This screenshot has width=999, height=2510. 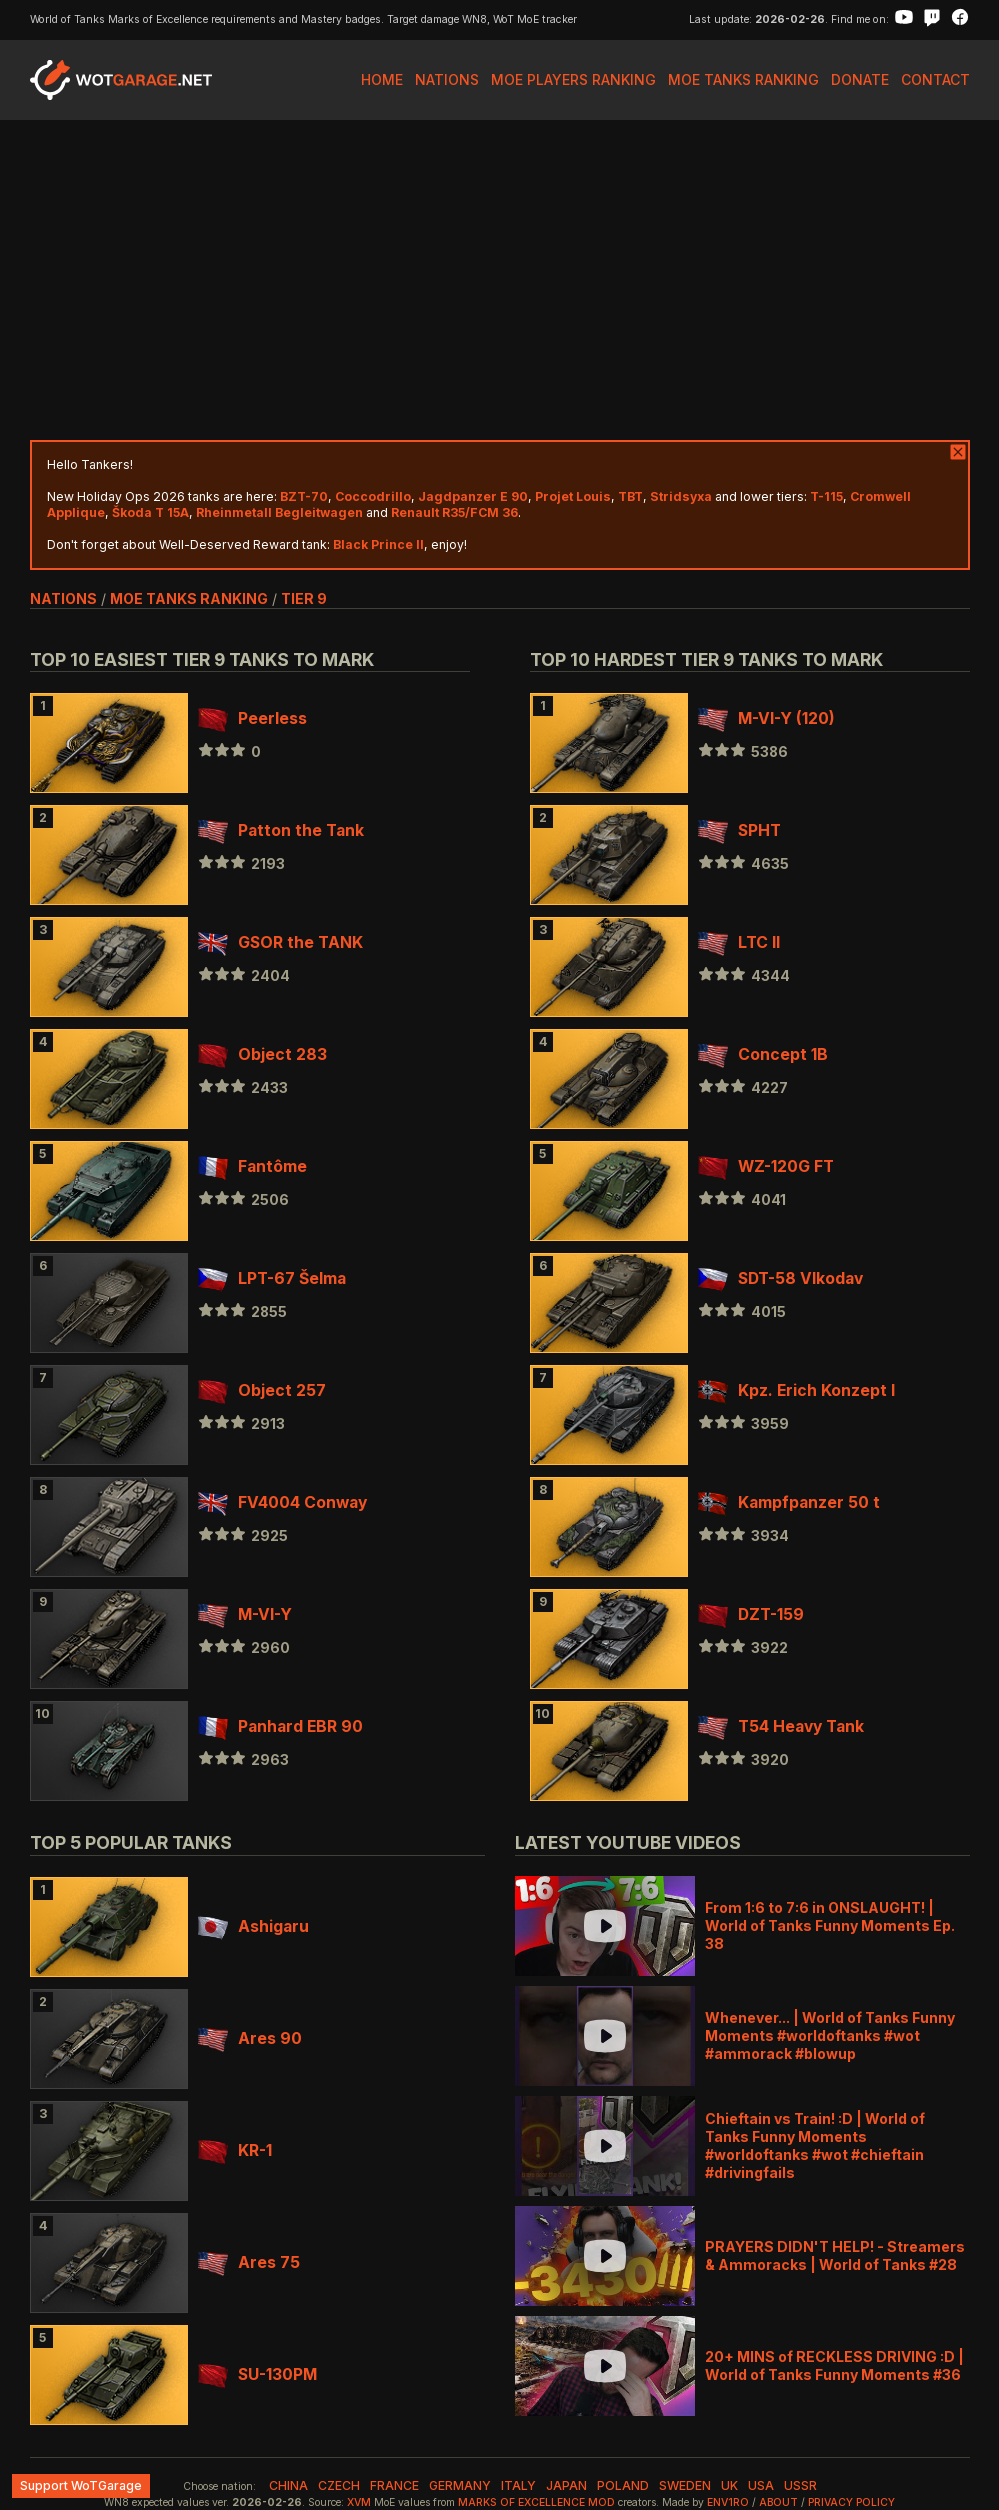 What do you see at coordinates (257, 2374) in the screenshot?
I see `SU-130PM` at bounding box center [257, 2374].